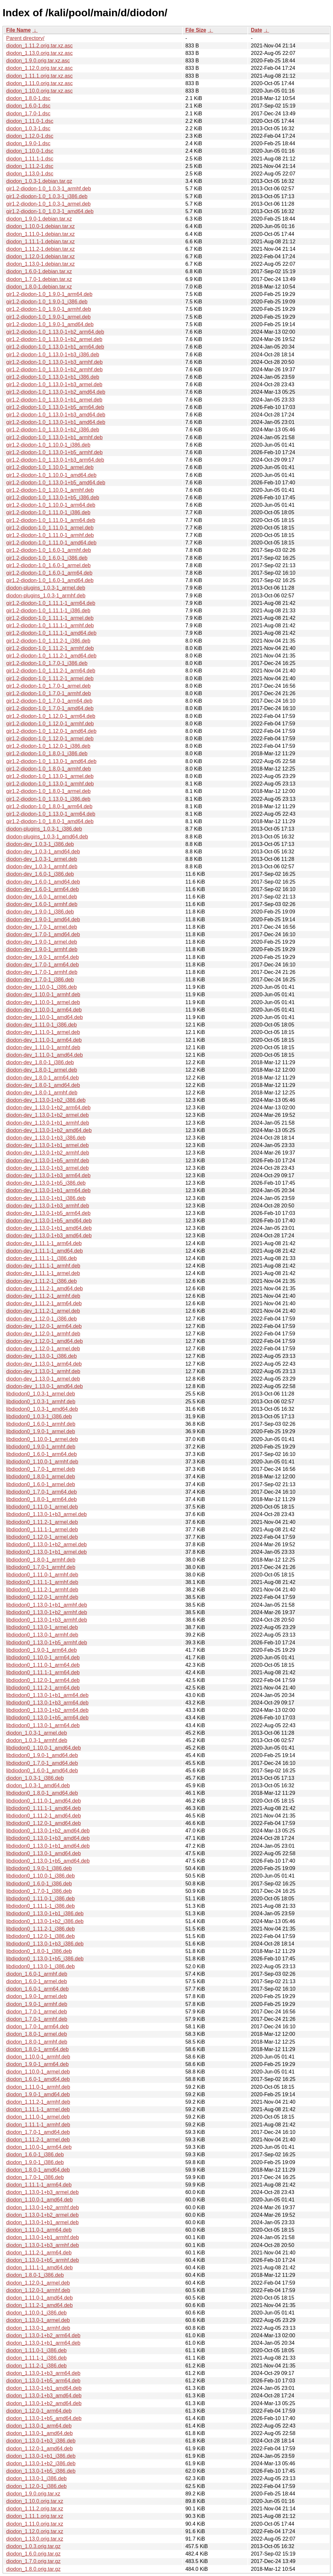 This screenshot has width=333, height=2576. I want to click on libdiodon0_1.7.0-1_armhf.deb, so click(40, 1567).